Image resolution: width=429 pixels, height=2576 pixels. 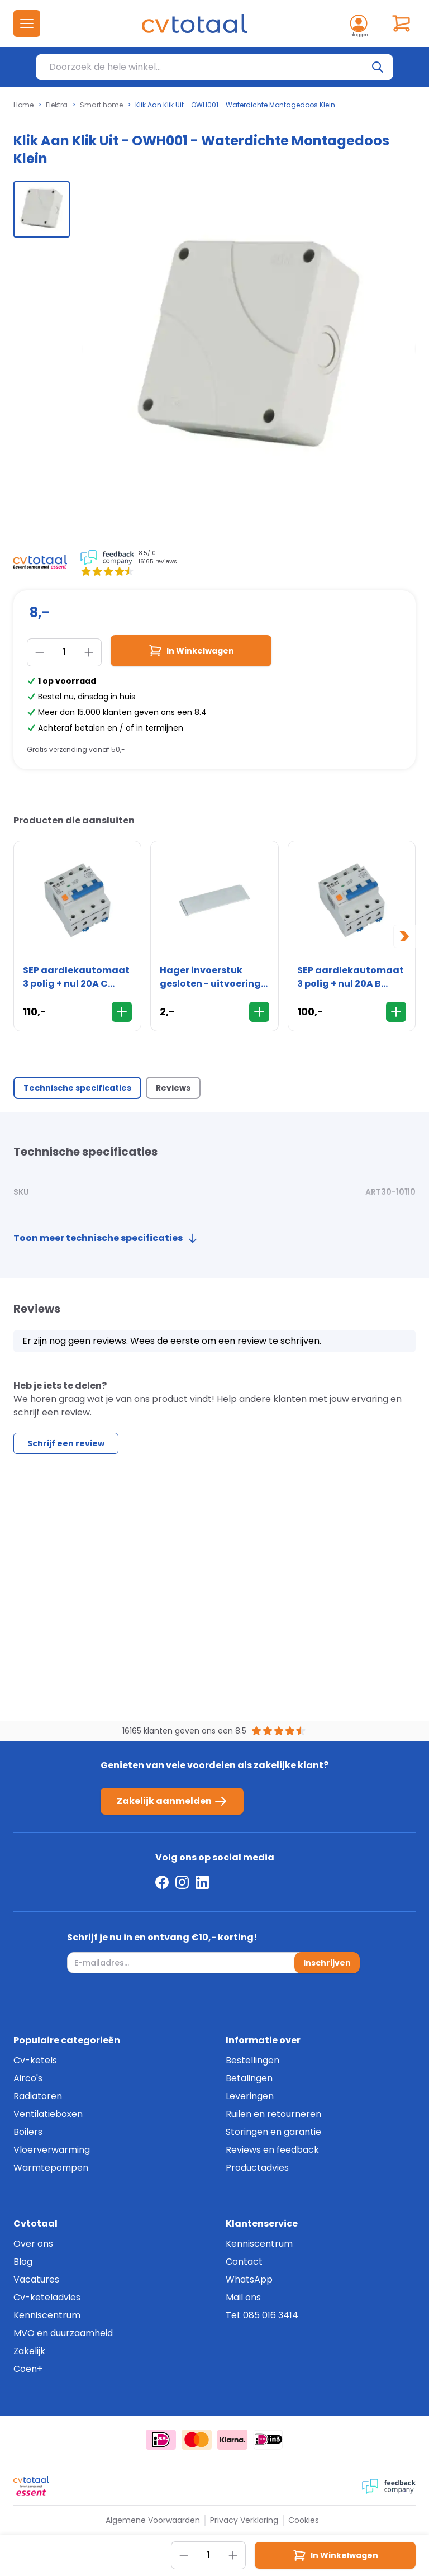 What do you see at coordinates (250, 2096) in the screenshot?
I see `Leveringen` at bounding box center [250, 2096].